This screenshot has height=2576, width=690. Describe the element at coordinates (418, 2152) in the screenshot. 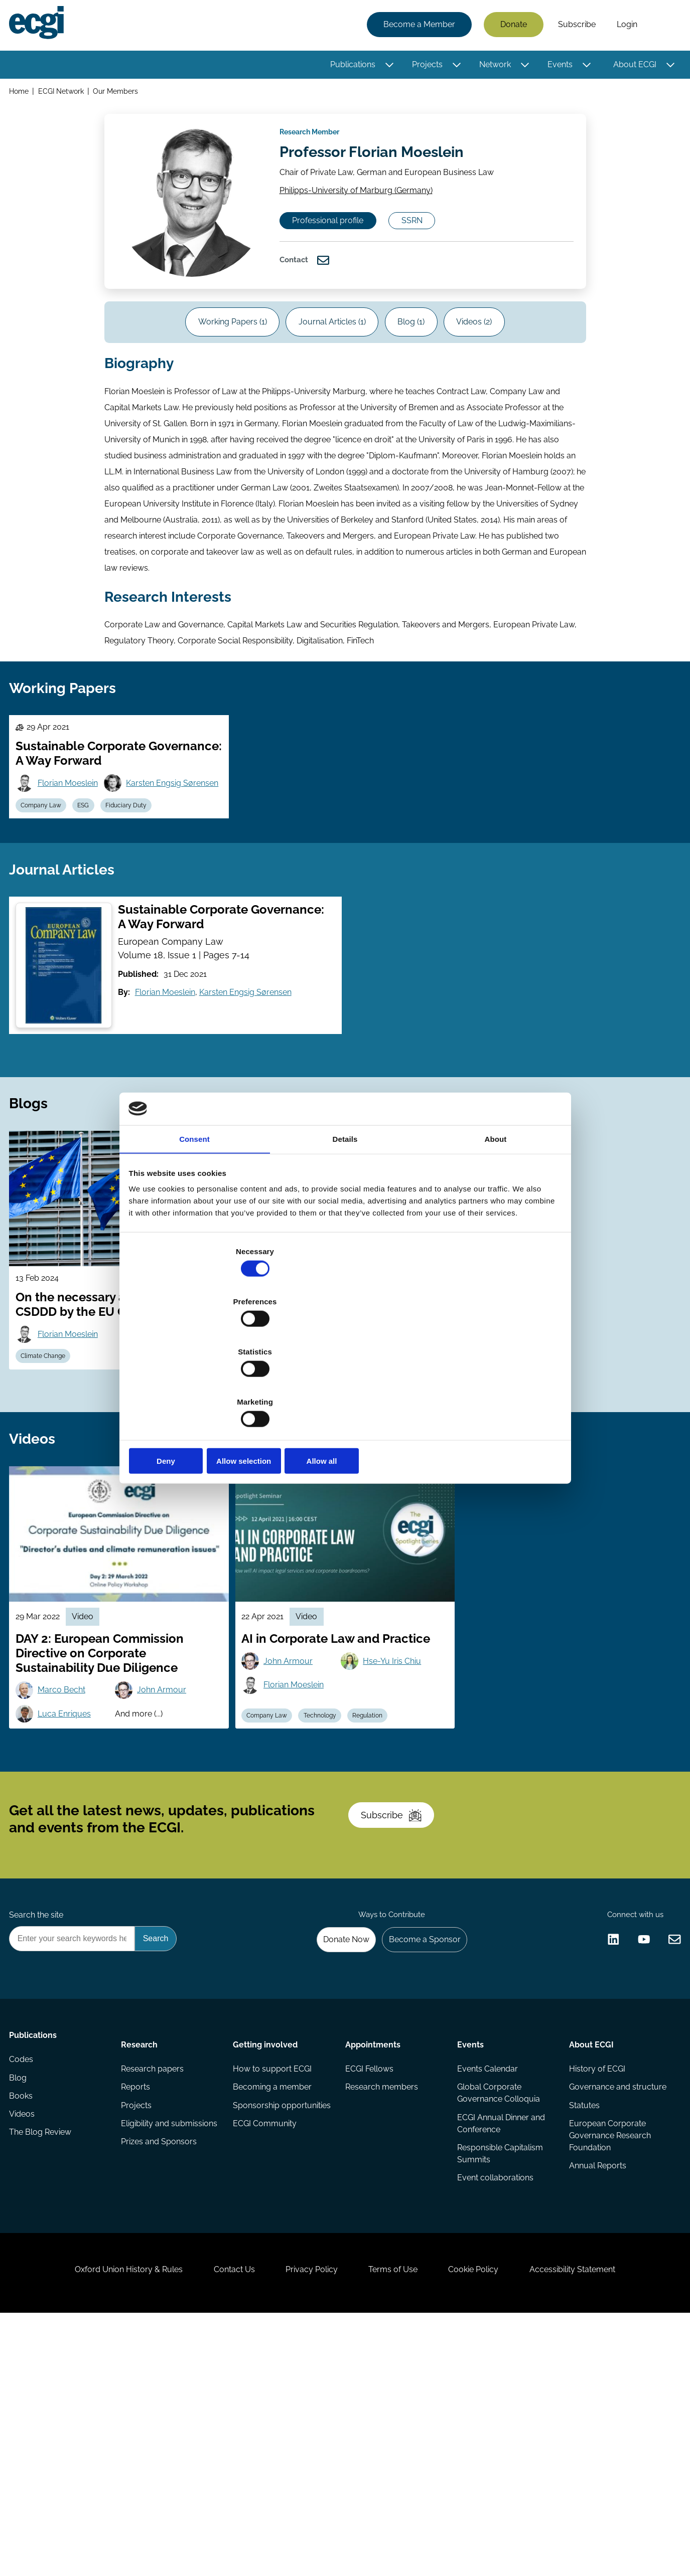

I see `Become a Sponsor` at that location.